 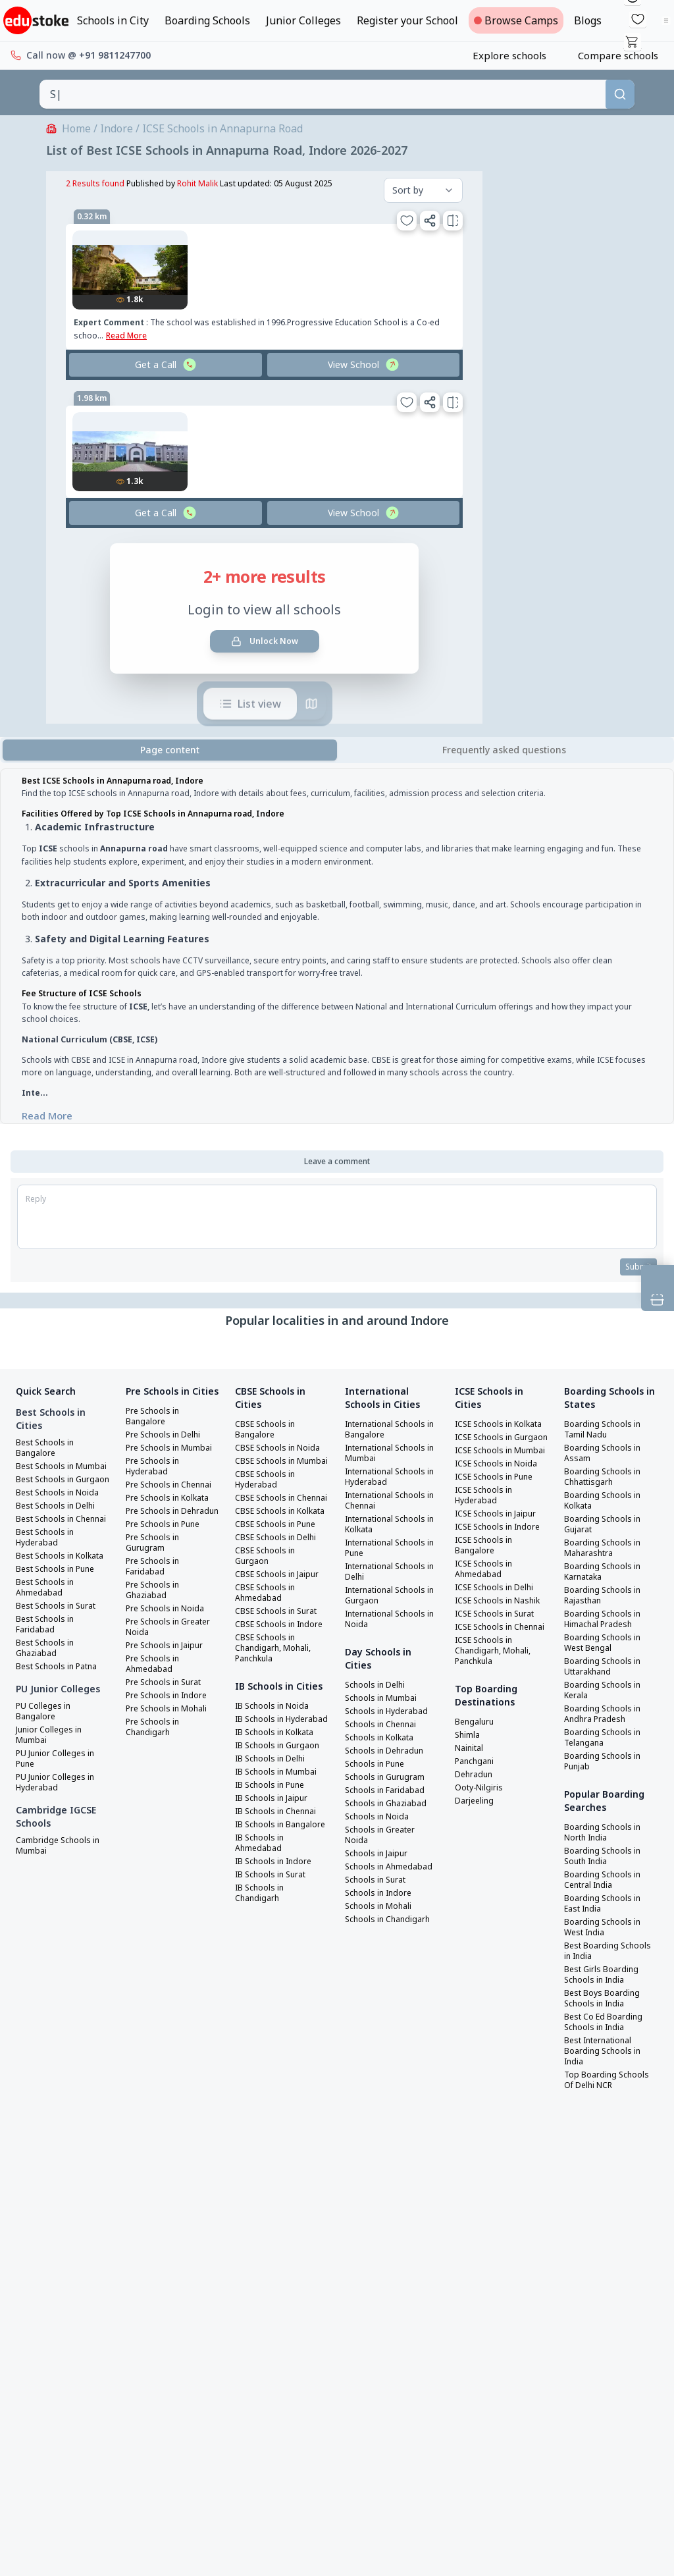 What do you see at coordinates (155, 1430) in the screenshot?
I see `Pre Schools in Bangalore` at bounding box center [155, 1430].